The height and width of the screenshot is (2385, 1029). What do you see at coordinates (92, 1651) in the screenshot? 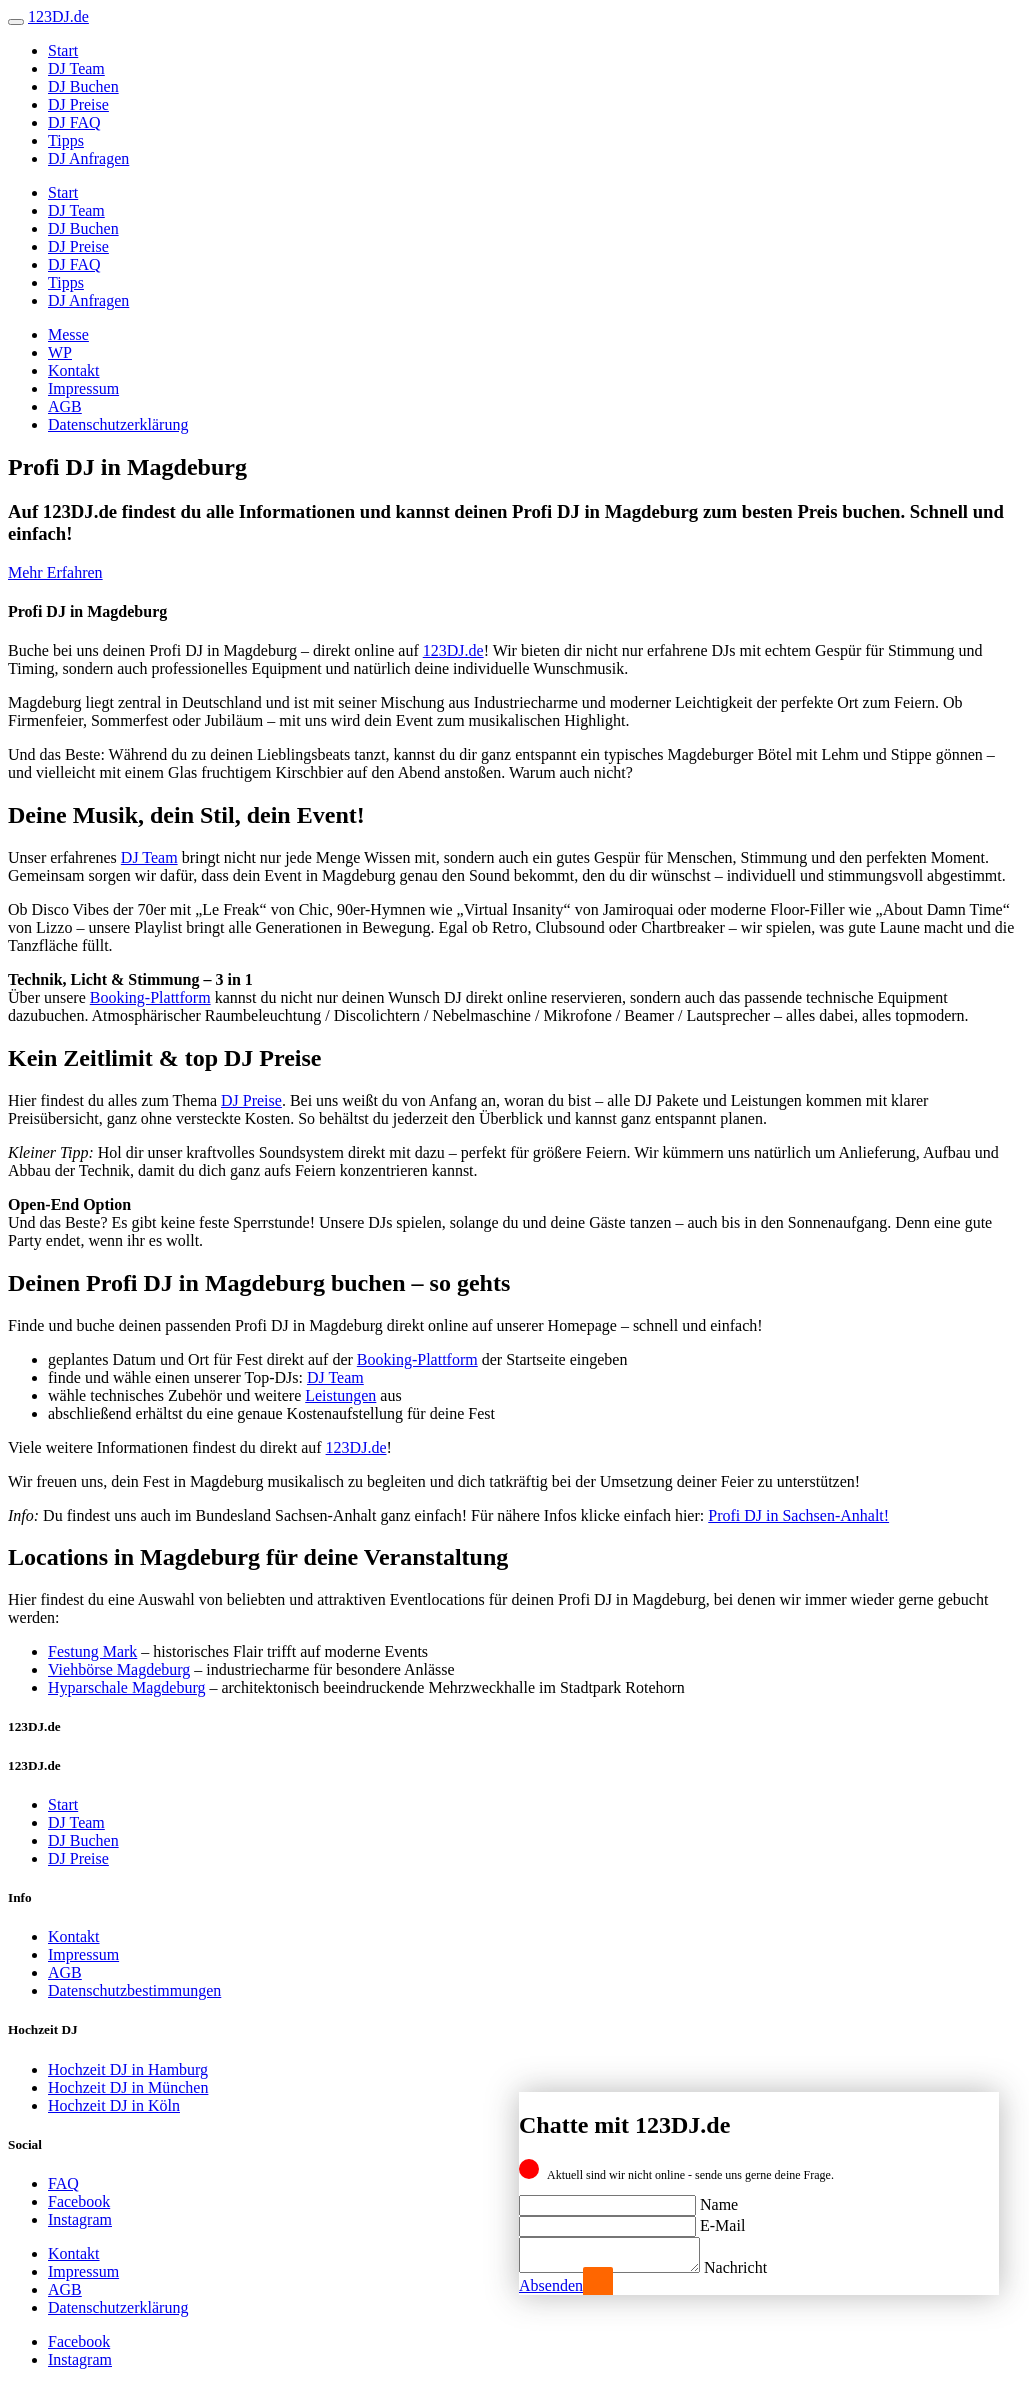
I see `Festung Mark` at bounding box center [92, 1651].